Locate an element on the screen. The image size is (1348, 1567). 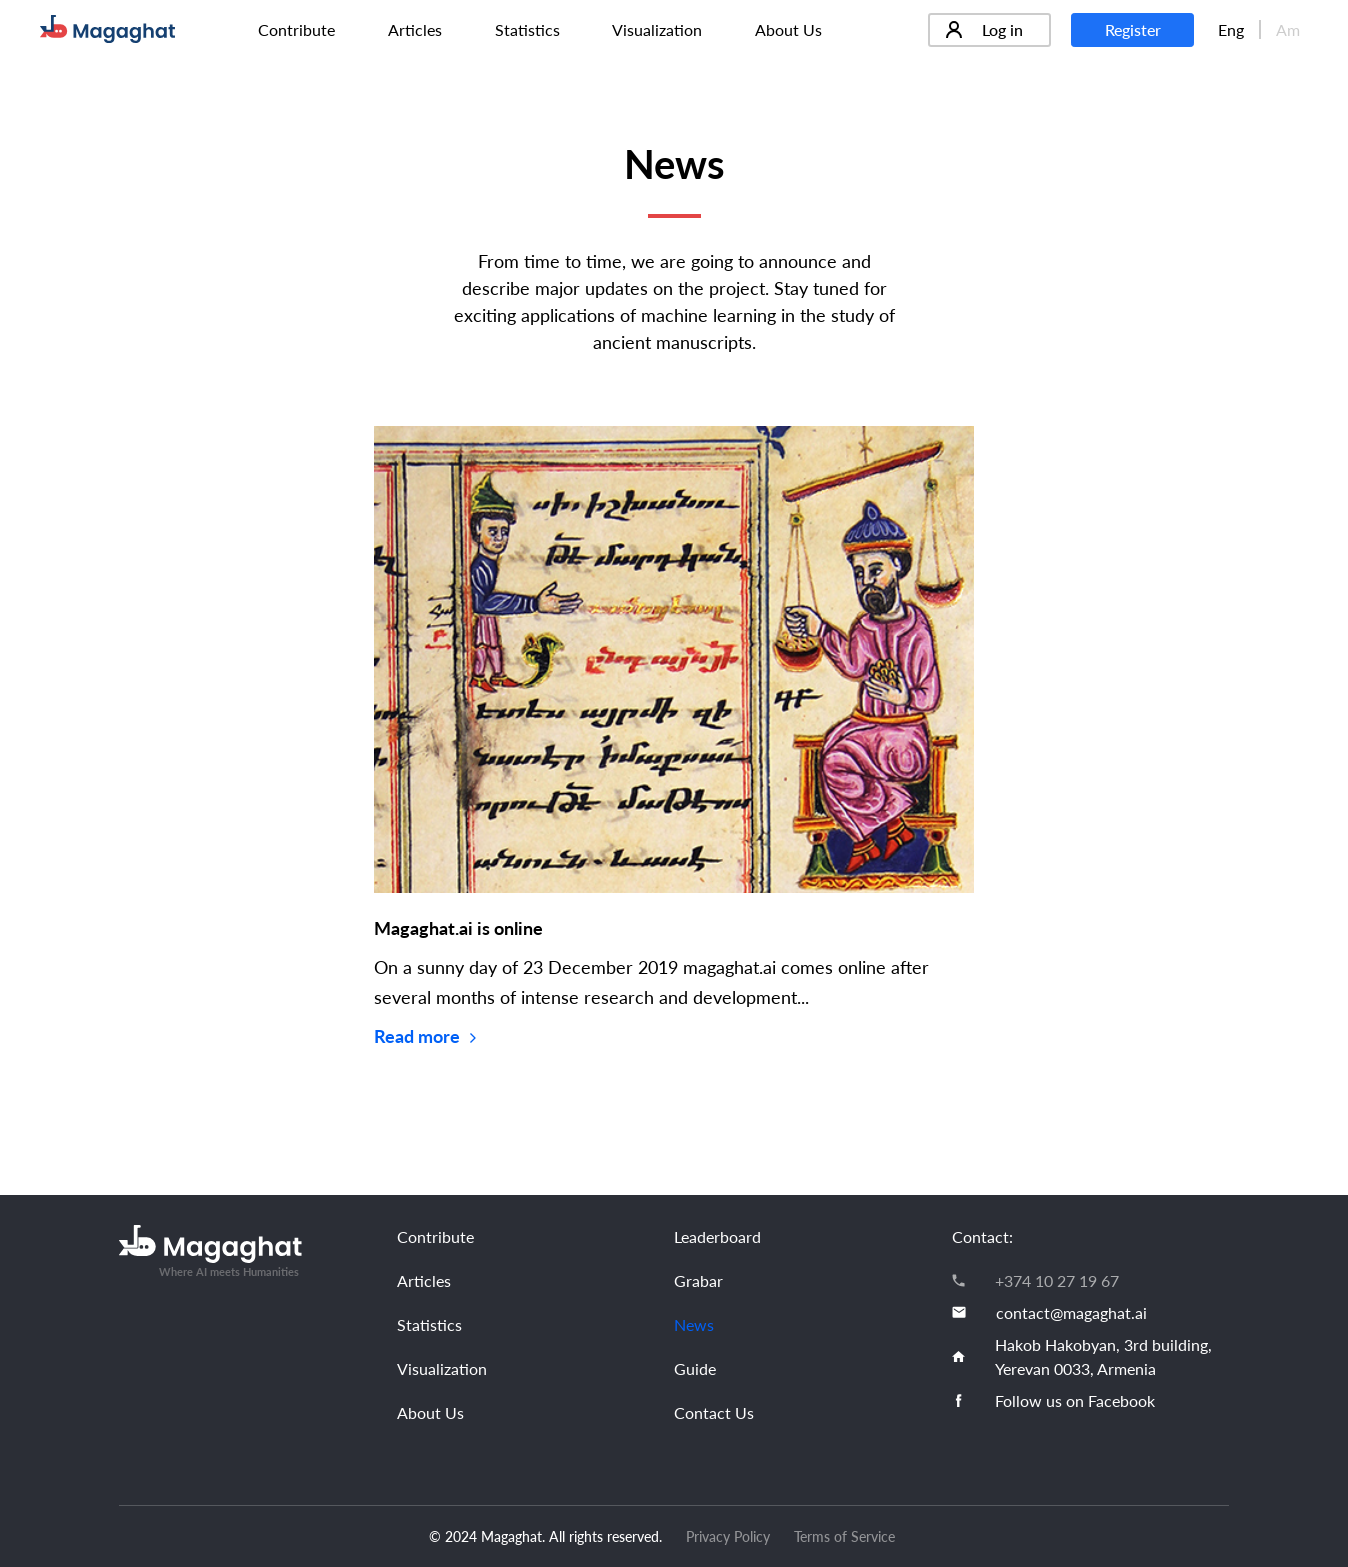
Register is located at coordinates (1133, 29).